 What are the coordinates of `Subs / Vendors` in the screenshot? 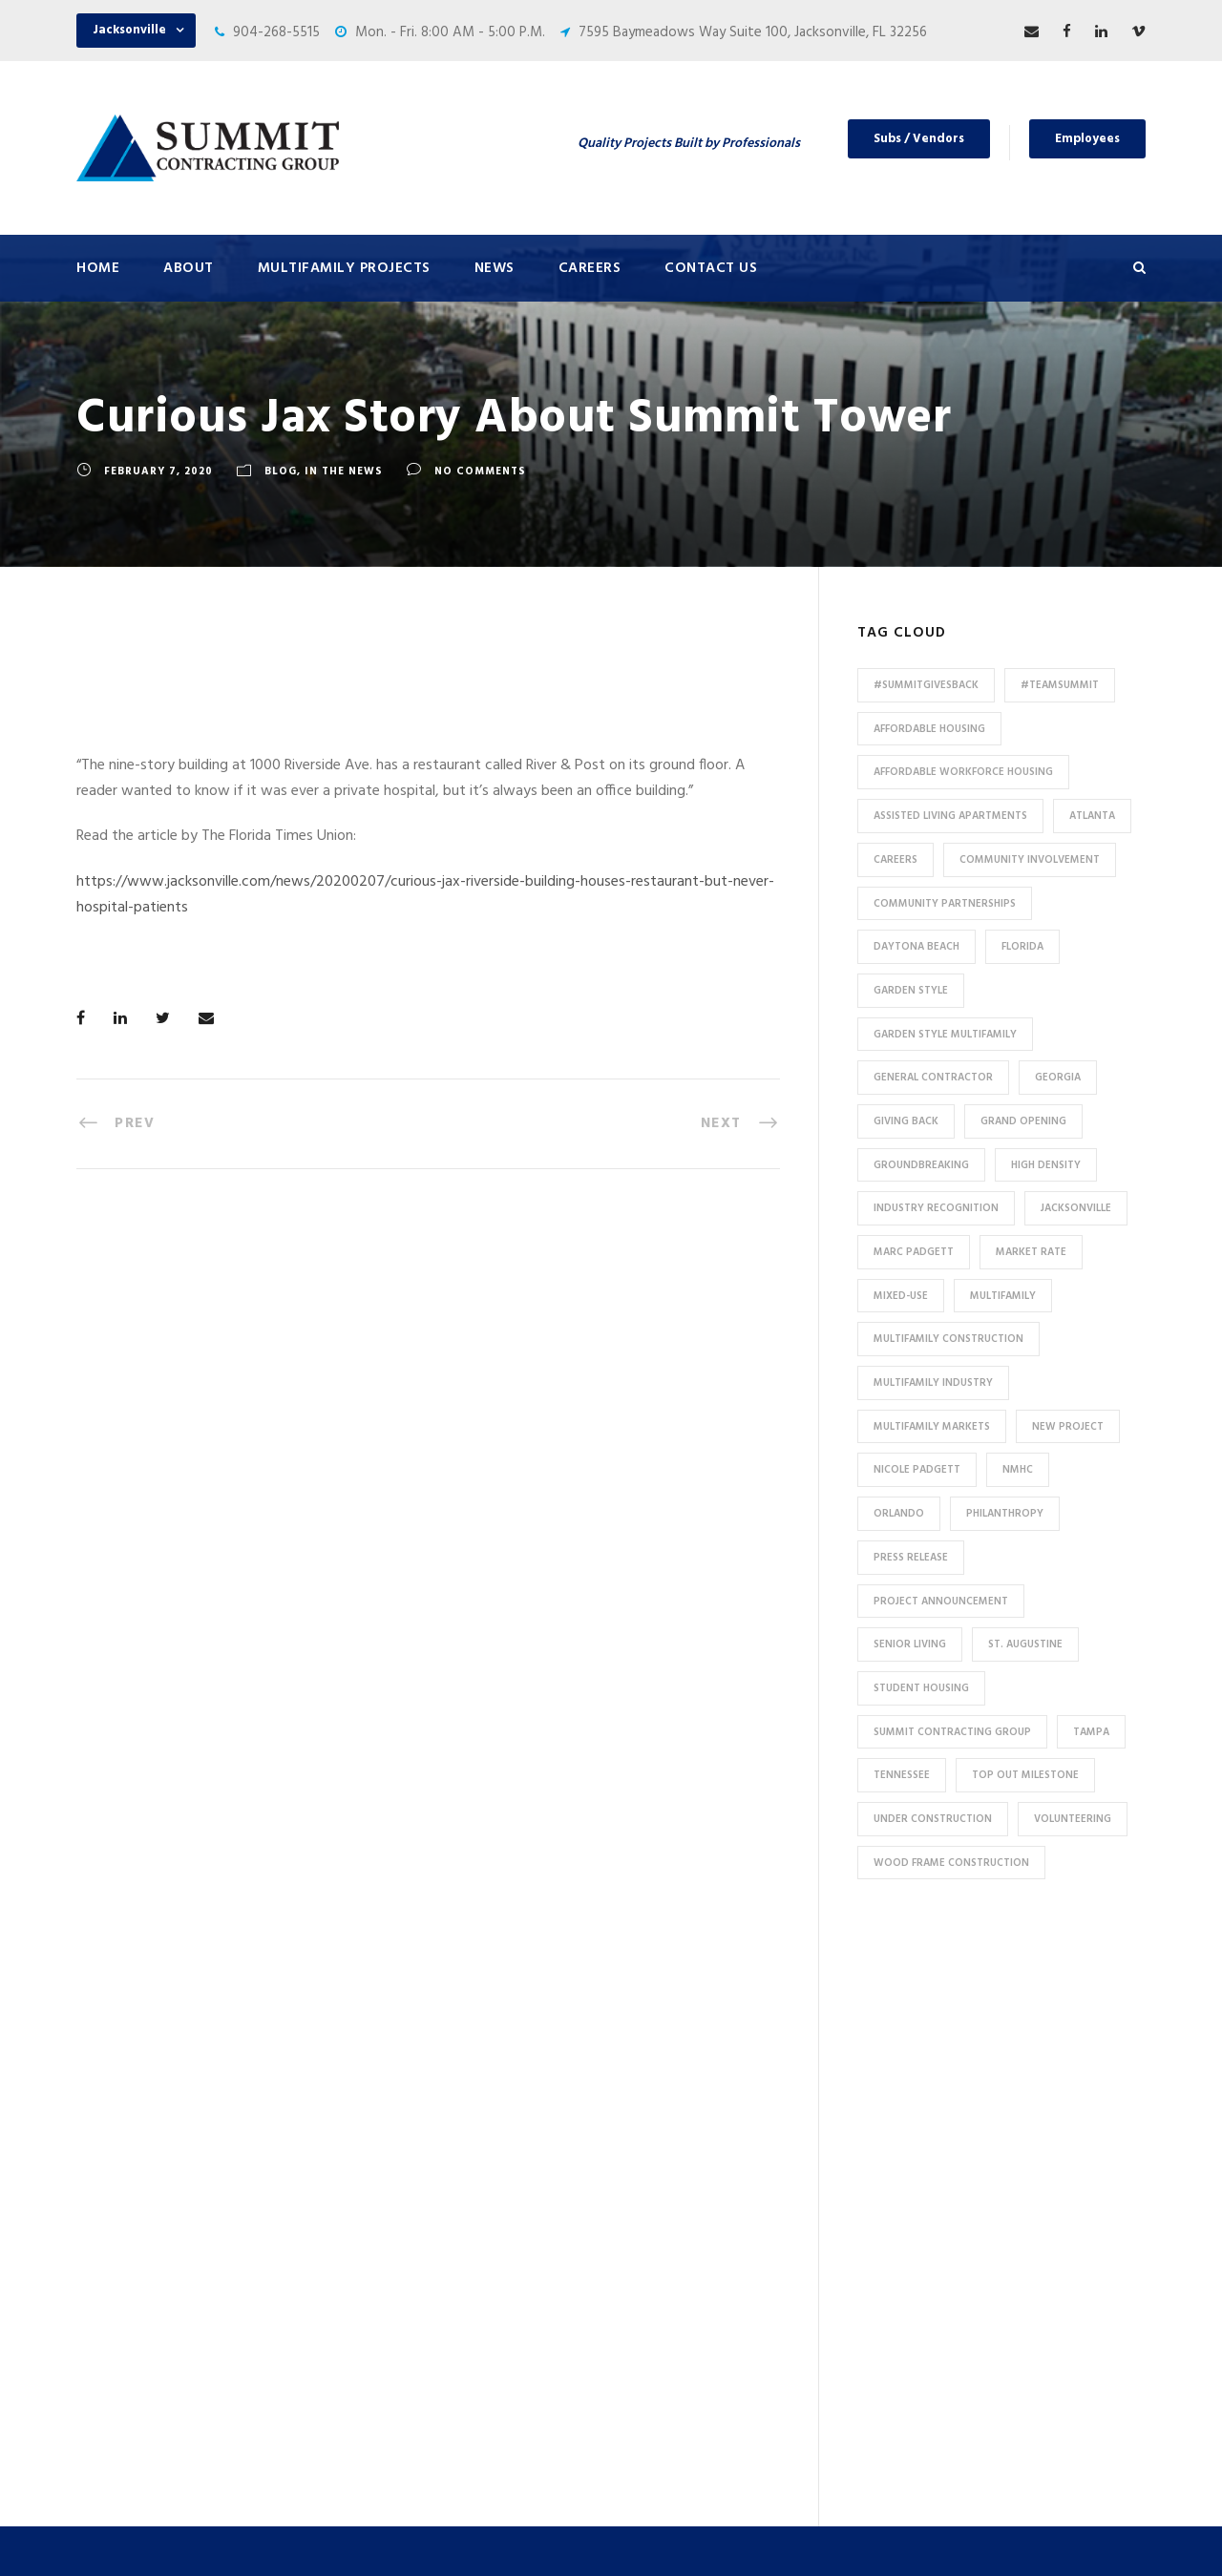 It's located at (919, 139).